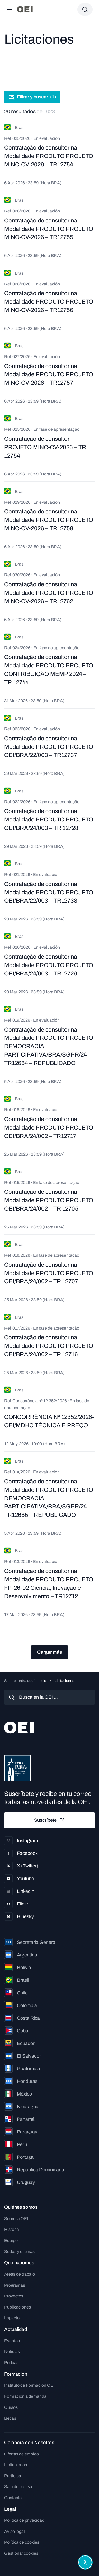 The width and height of the screenshot is (99, 2576). What do you see at coordinates (29, 2385) in the screenshot?
I see `Instituto de Formación OEI` at bounding box center [29, 2385].